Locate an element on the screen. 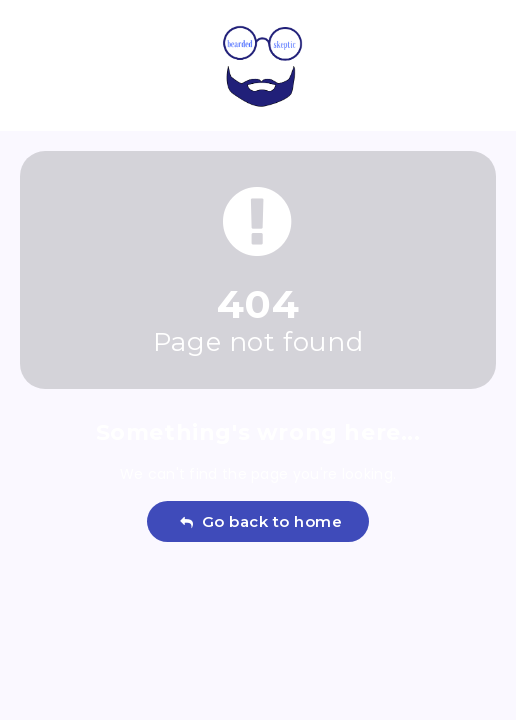 The image size is (516, 720). Go back to home is located at coordinates (260, 521).